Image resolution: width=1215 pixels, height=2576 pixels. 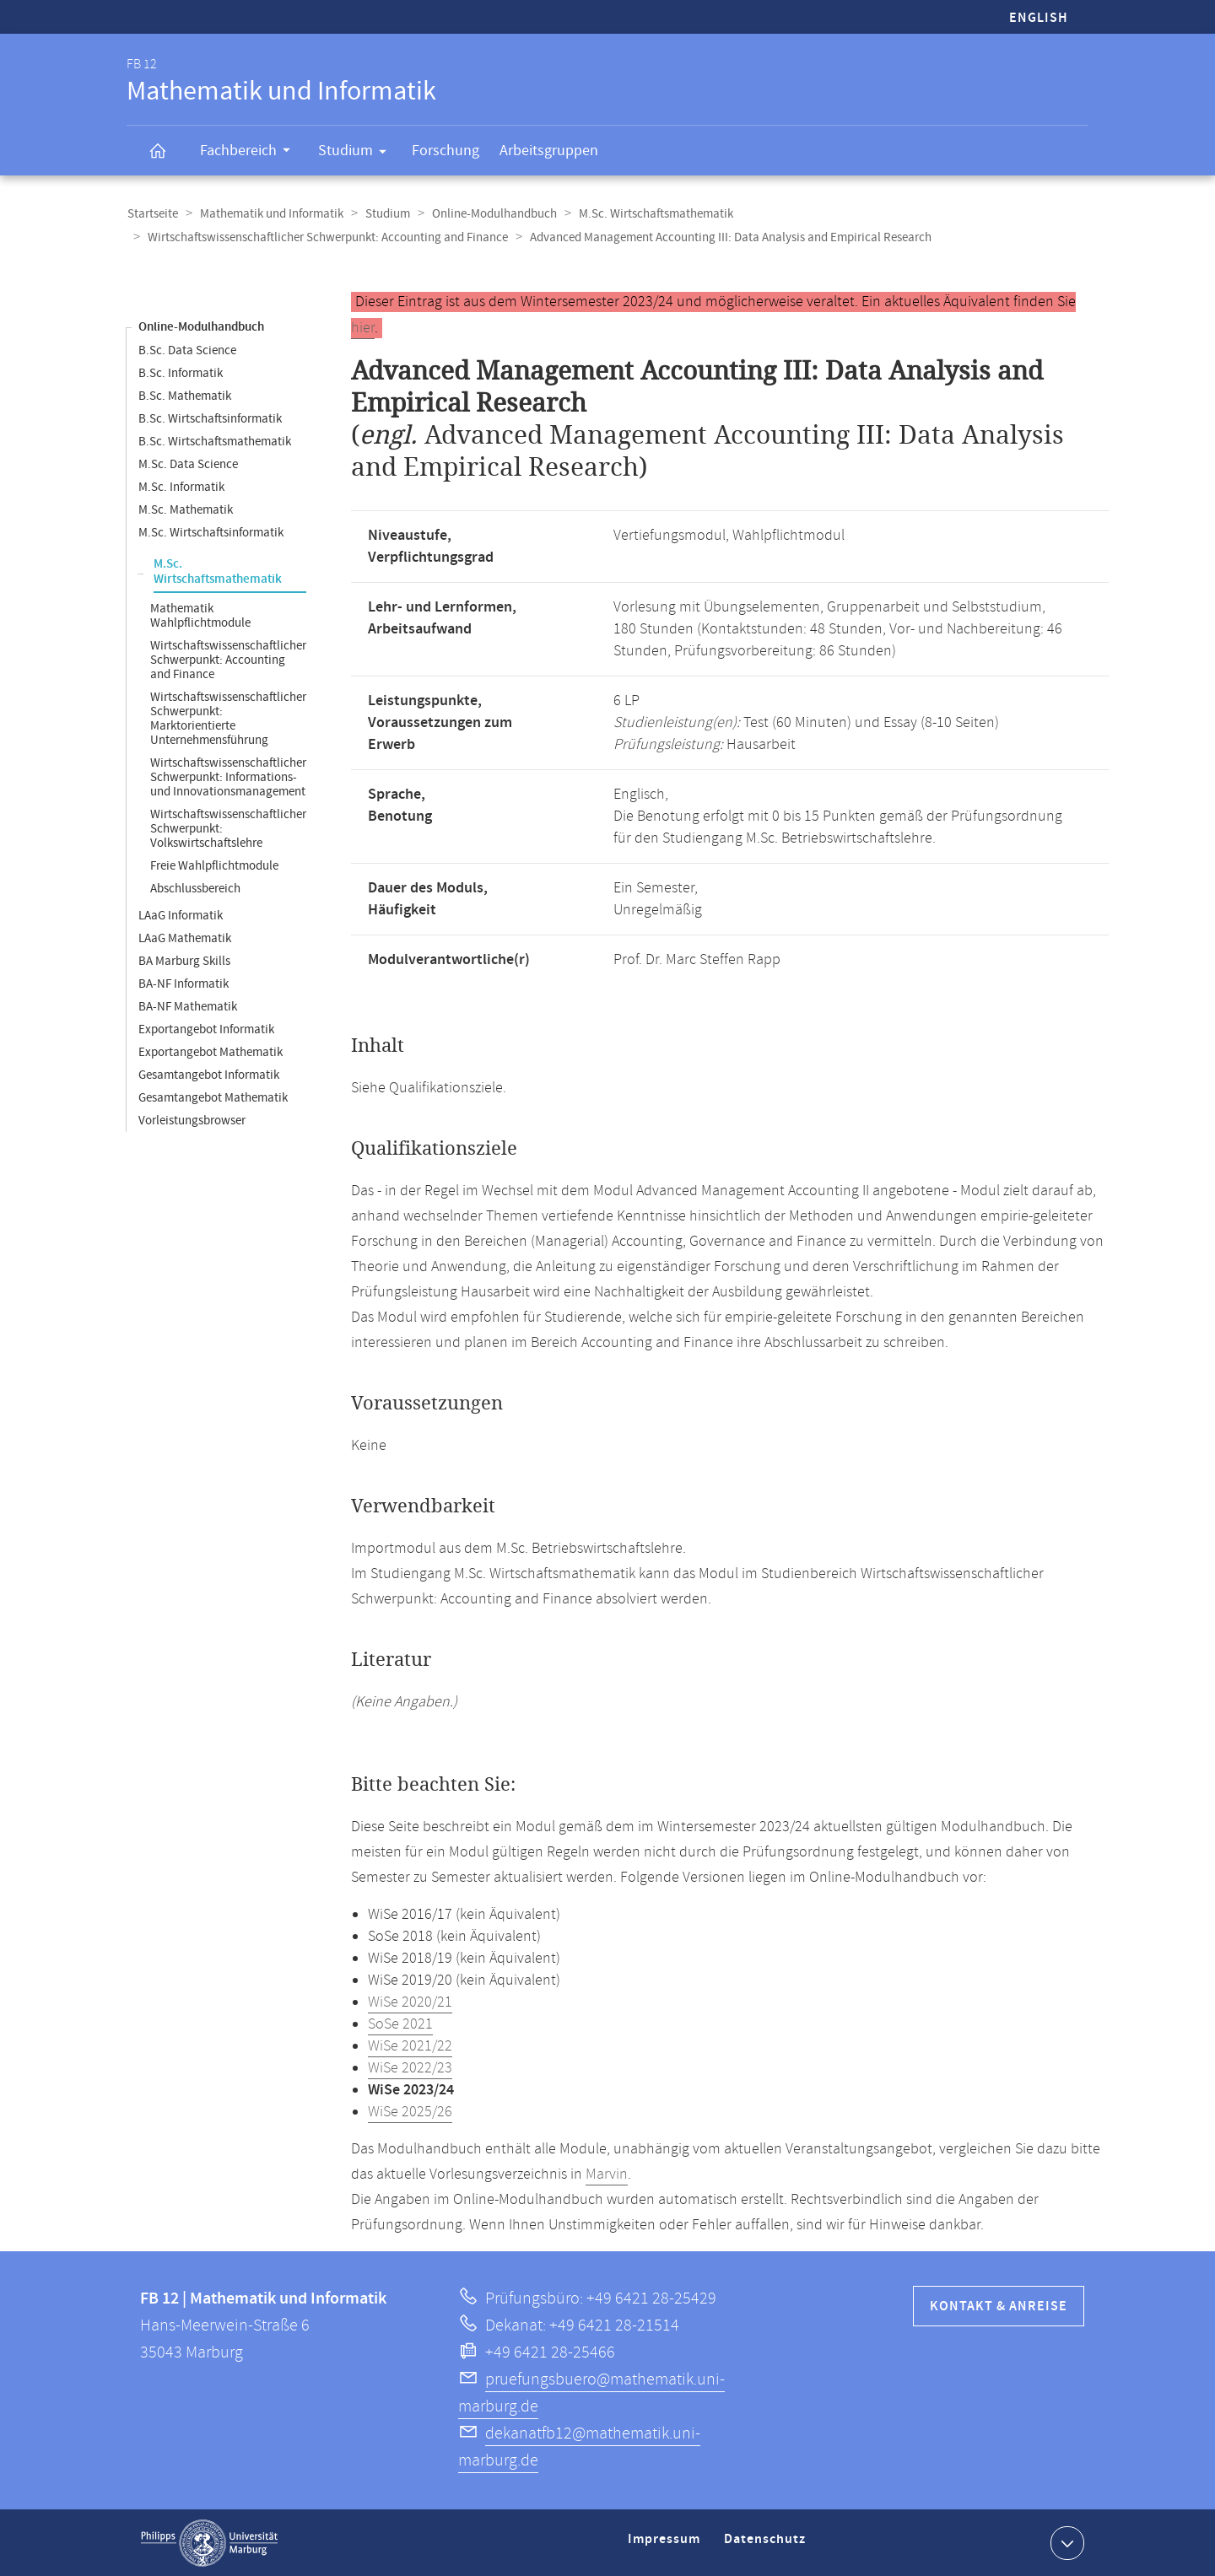 I want to click on Online-Modulhandbuch, so click(x=488, y=214).